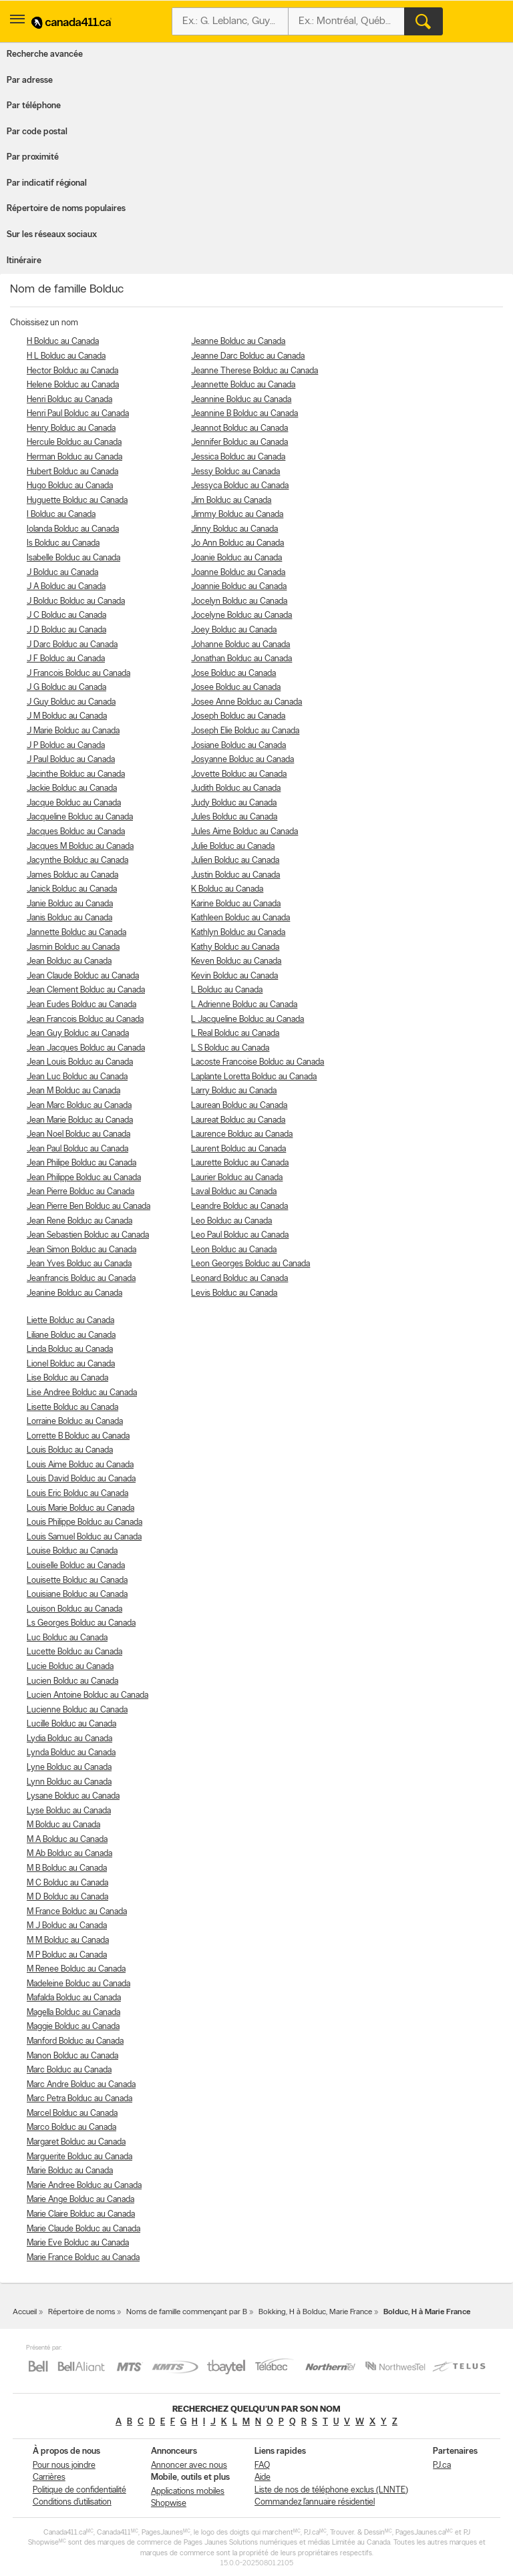 This screenshot has width=513, height=2576. I want to click on Jacinthe Bolduc au Canada, so click(76, 774).